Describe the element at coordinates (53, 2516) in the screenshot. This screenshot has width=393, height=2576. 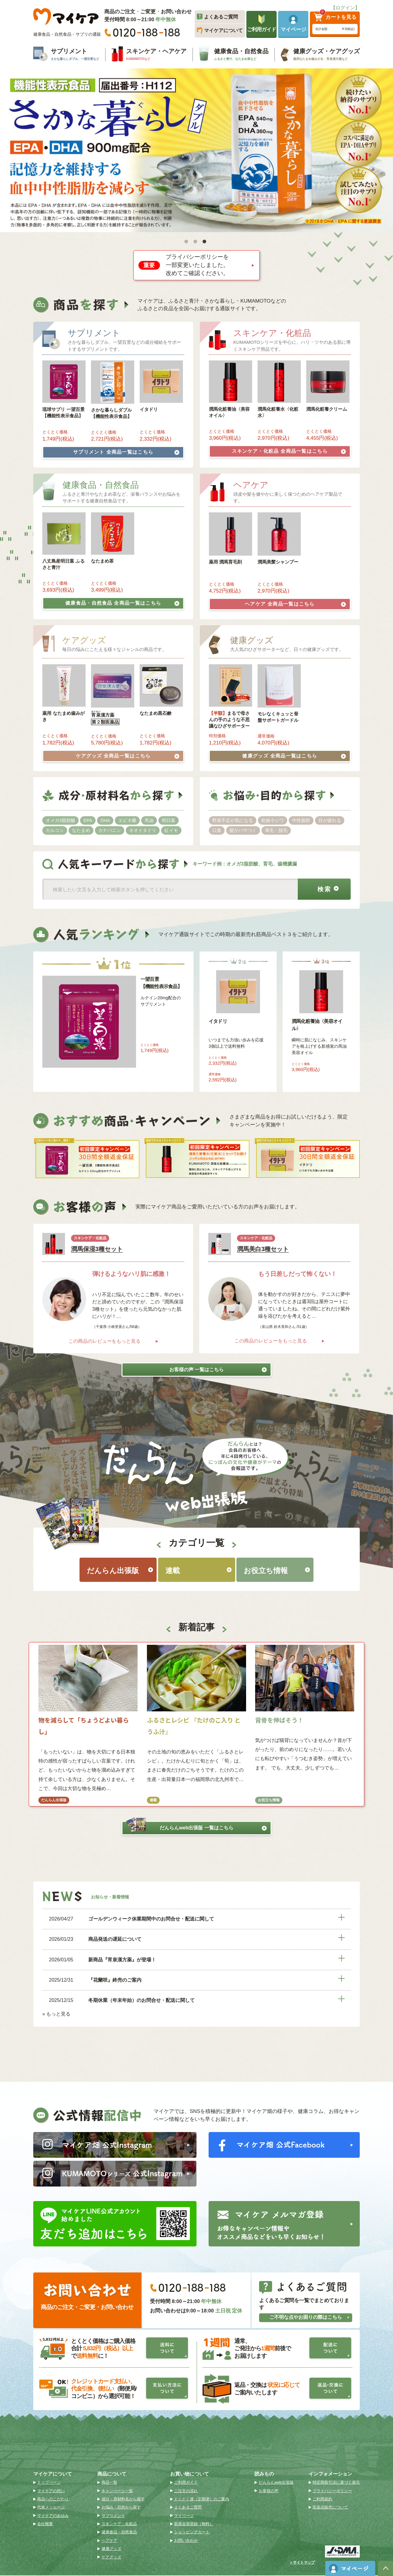
I see `マイケアのあゆみ` at that location.